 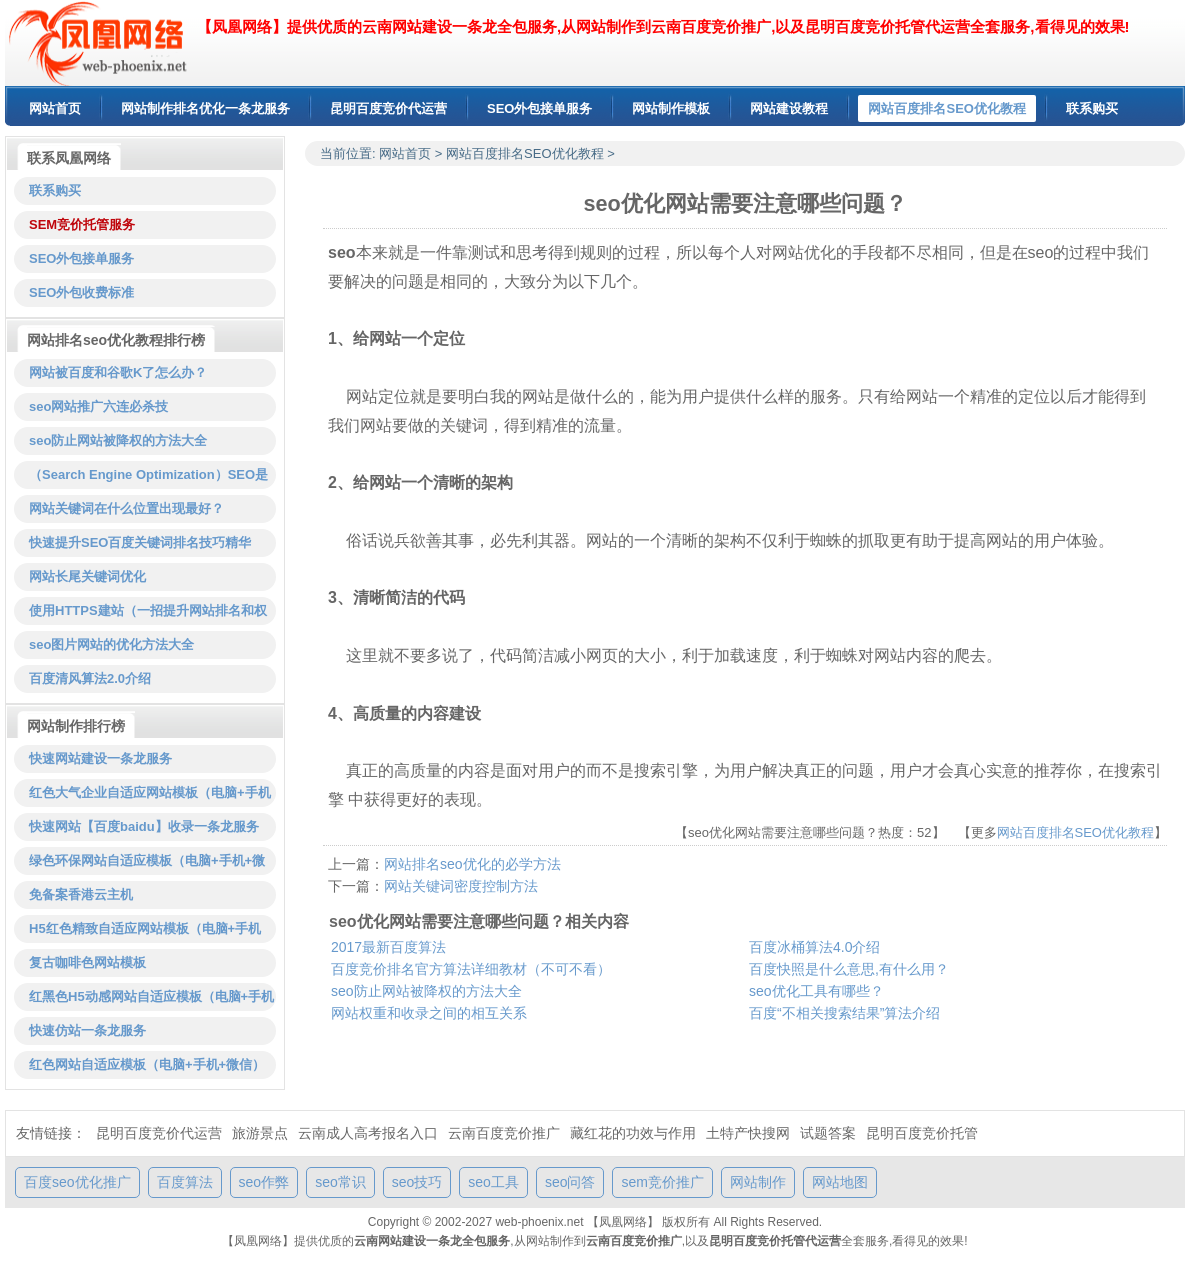 I want to click on 昆明百度竞价代运营, so click(x=159, y=1133).